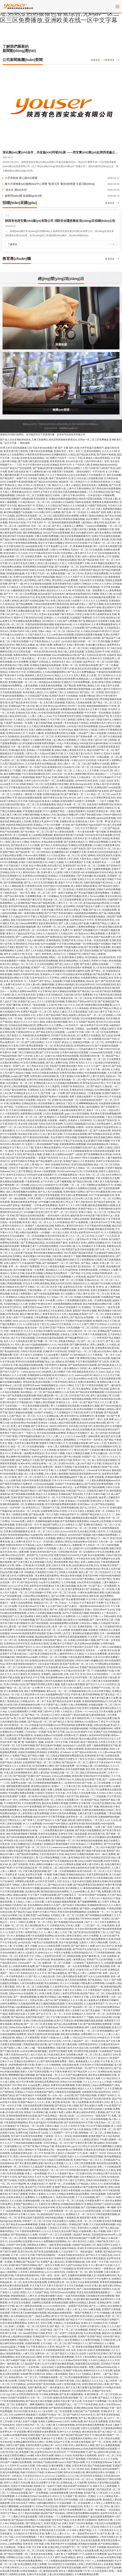 This screenshot has width=122, height=2576. I want to click on 99精品久久99久久久久胖女, so click(96, 583).